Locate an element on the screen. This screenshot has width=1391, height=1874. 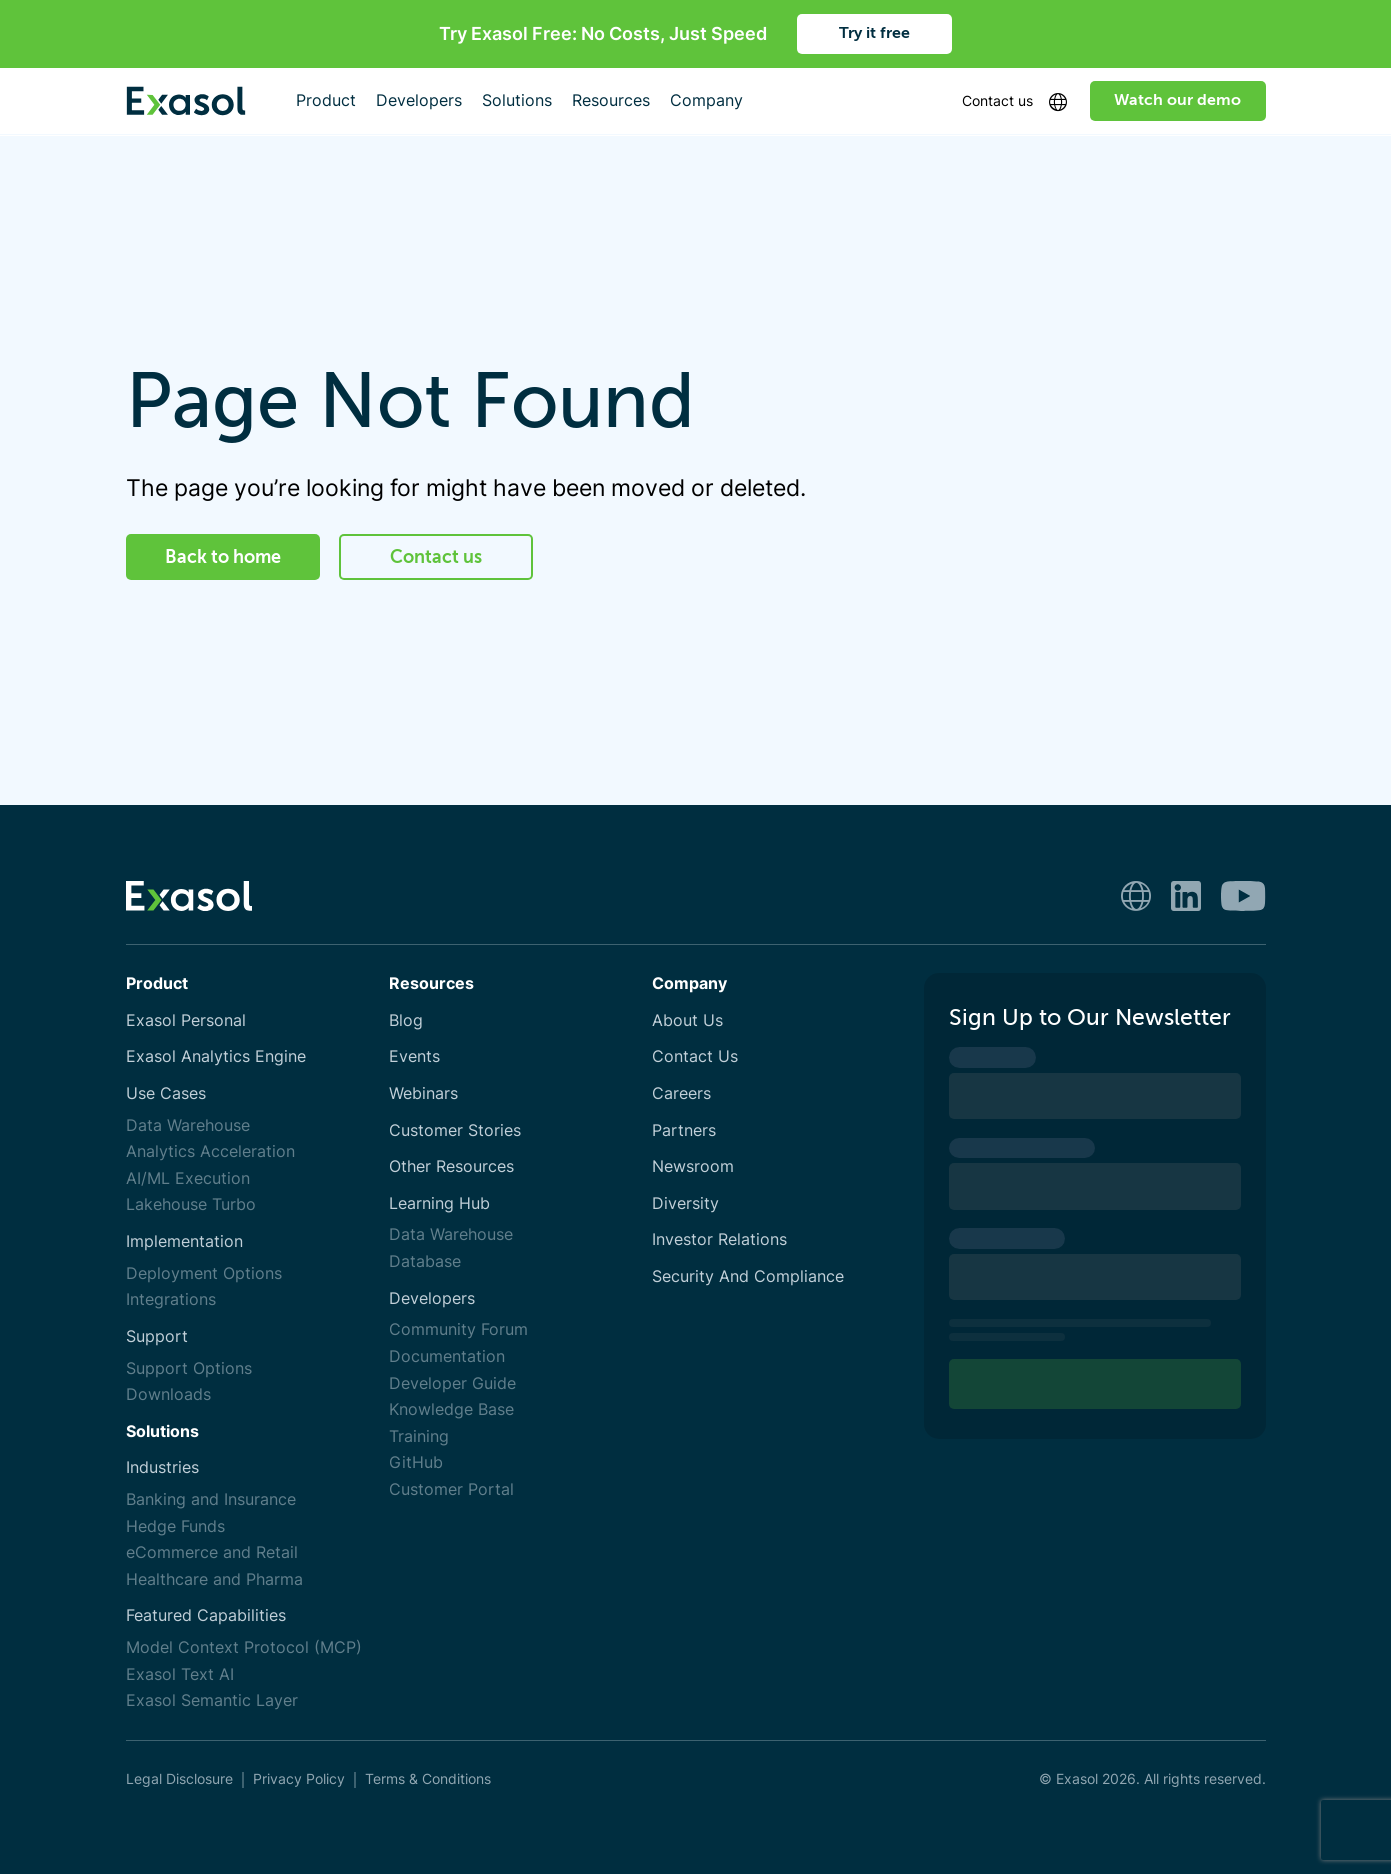
Healthcare and Pharma is located at coordinates (214, 1579).